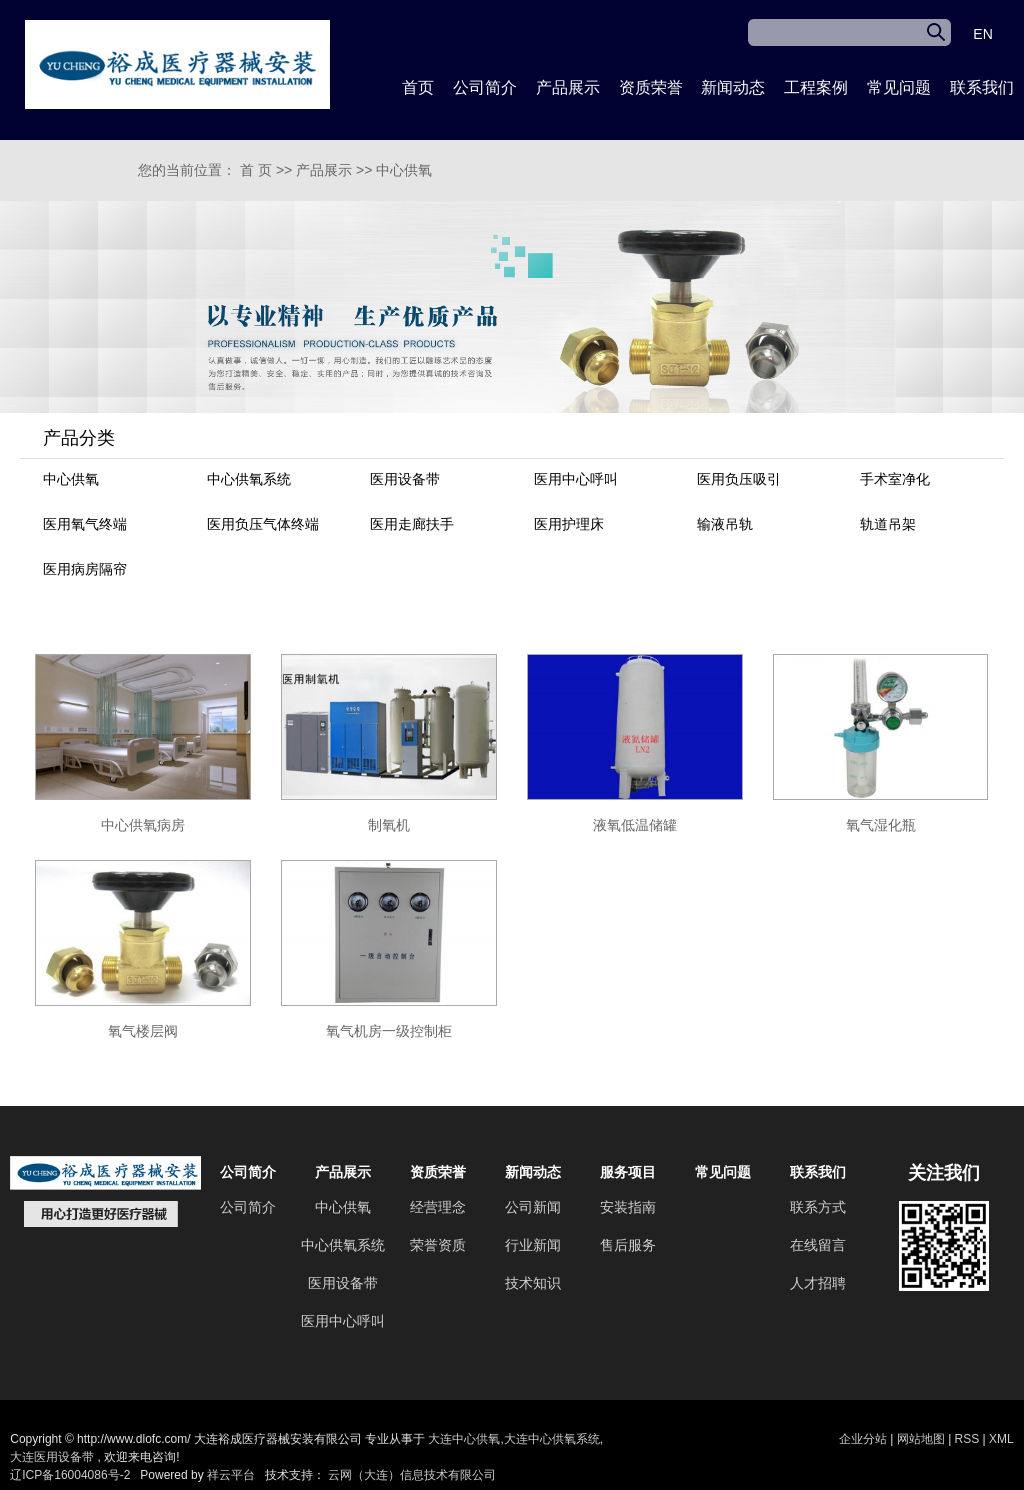  What do you see at coordinates (438, 1207) in the screenshot?
I see `经营理念` at bounding box center [438, 1207].